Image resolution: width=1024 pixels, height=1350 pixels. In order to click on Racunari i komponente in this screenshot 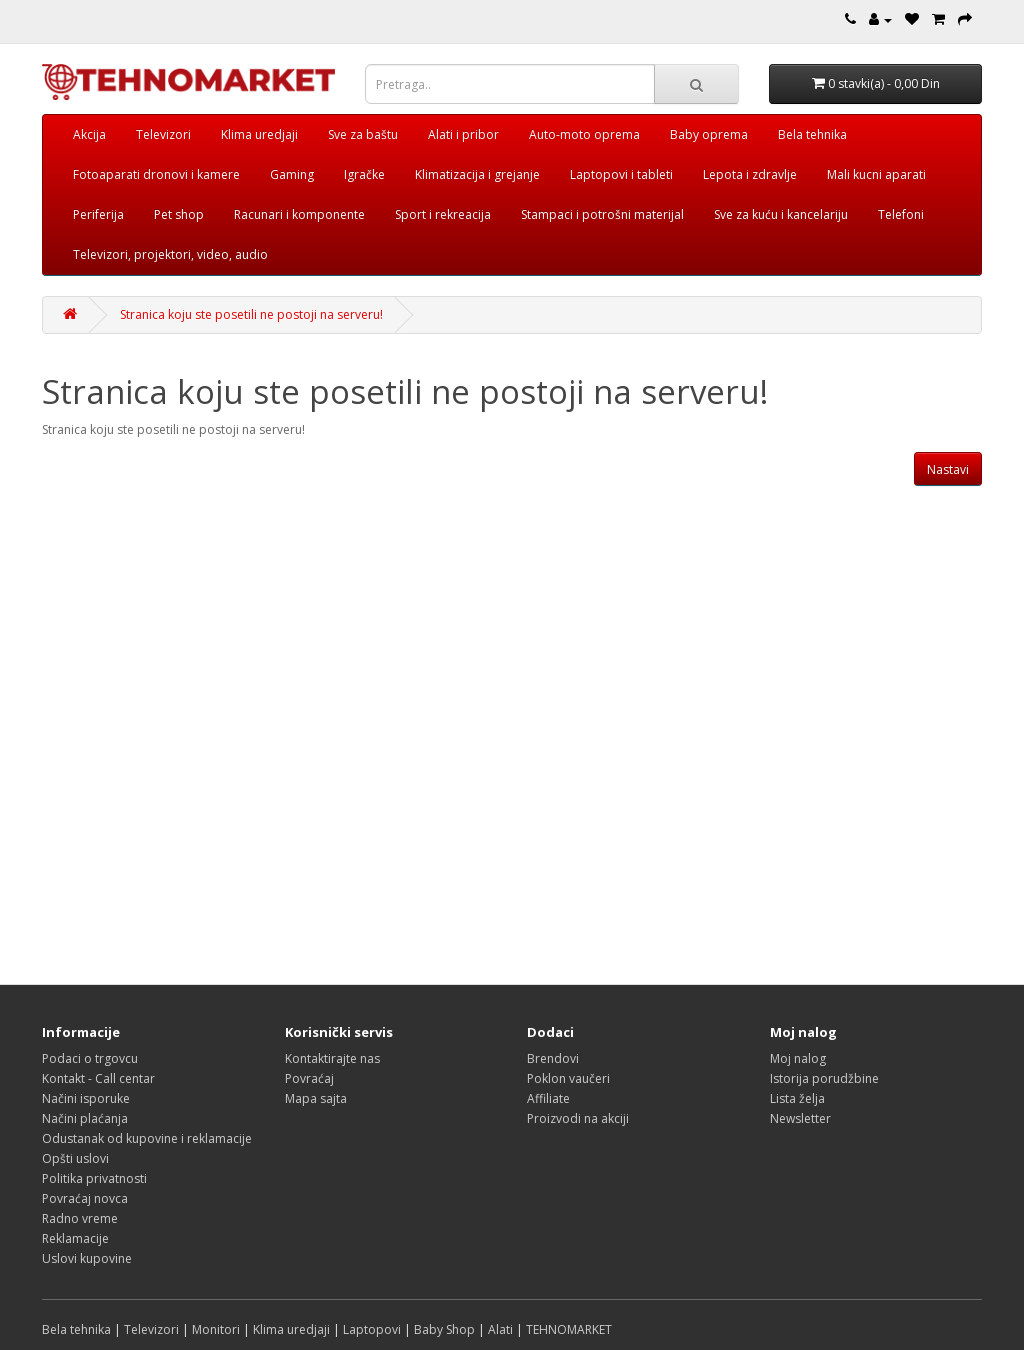, I will do `click(299, 214)`.